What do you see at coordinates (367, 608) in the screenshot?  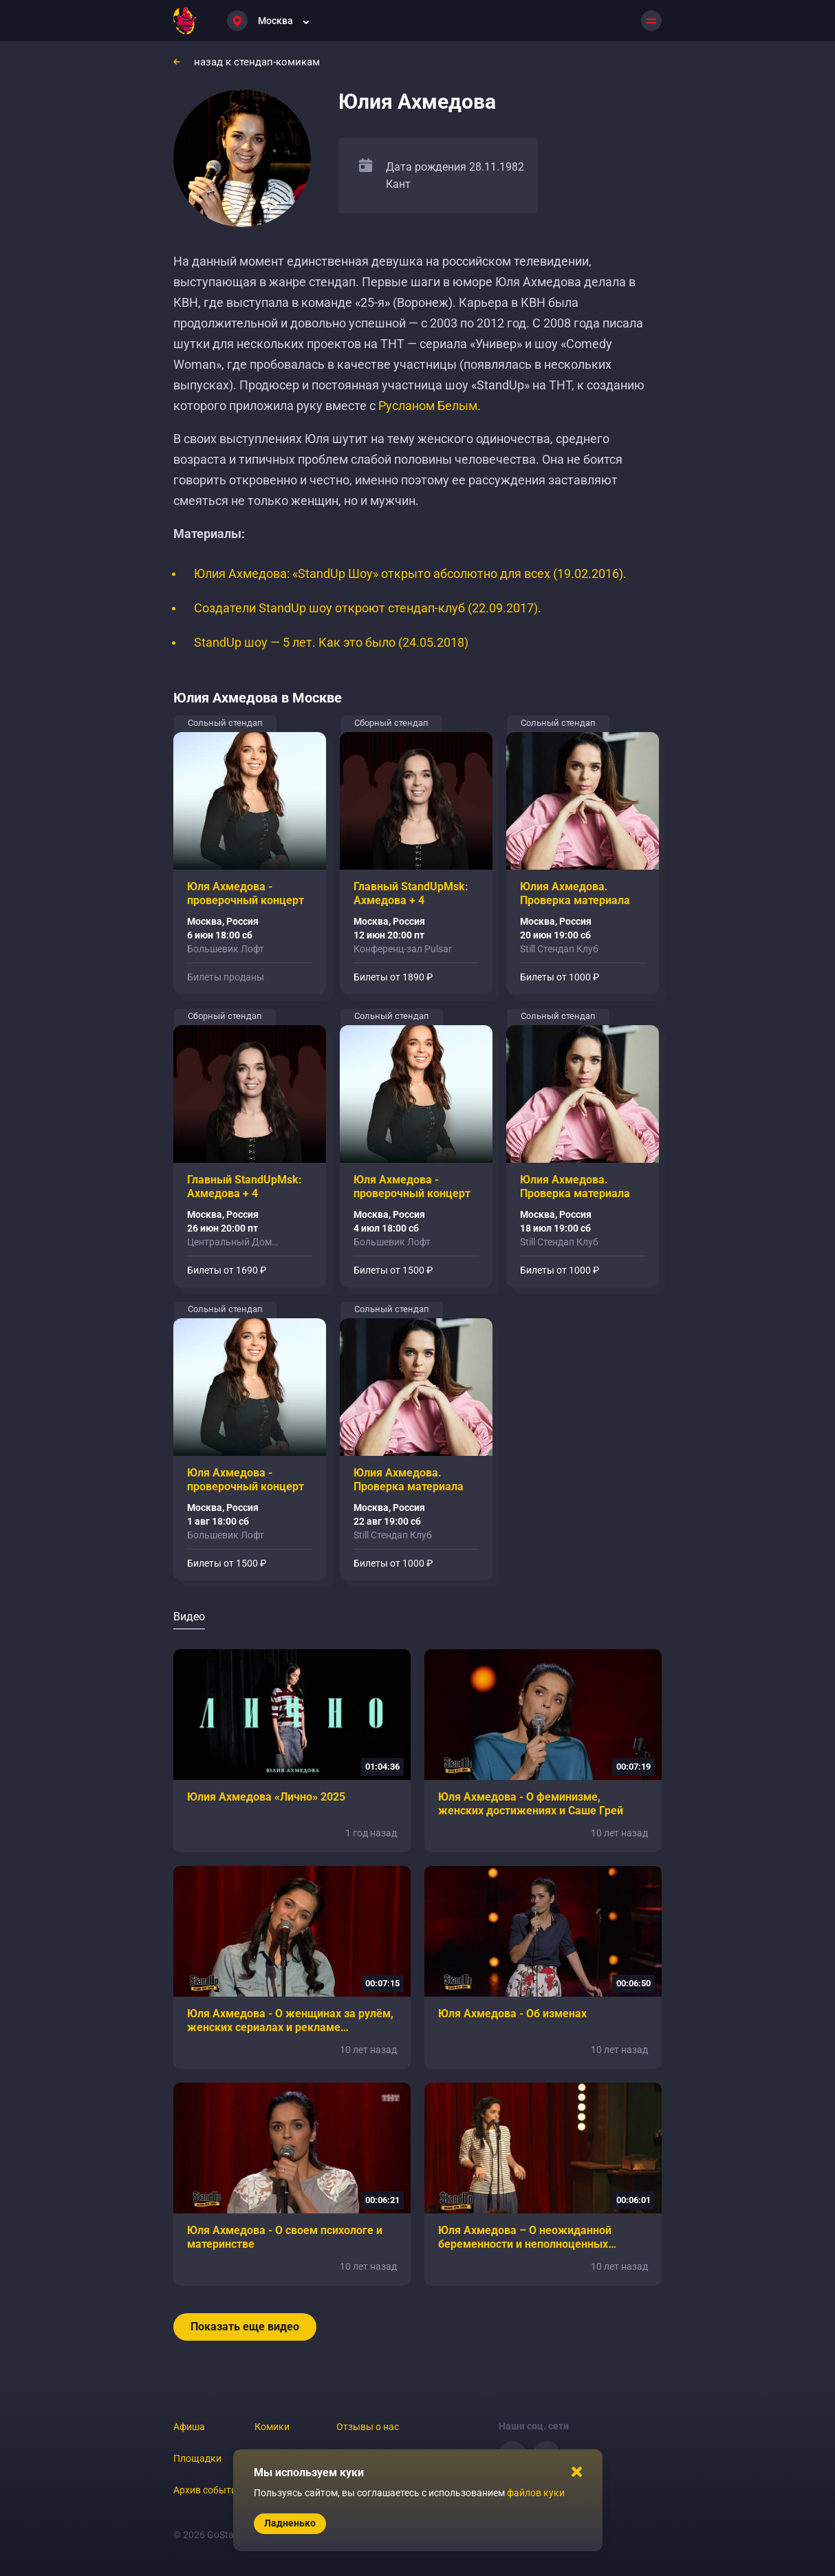 I see `Создатели StandUp шоу откроют стендап-клуб (22.09.2017).` at bounding box center [367, 608].